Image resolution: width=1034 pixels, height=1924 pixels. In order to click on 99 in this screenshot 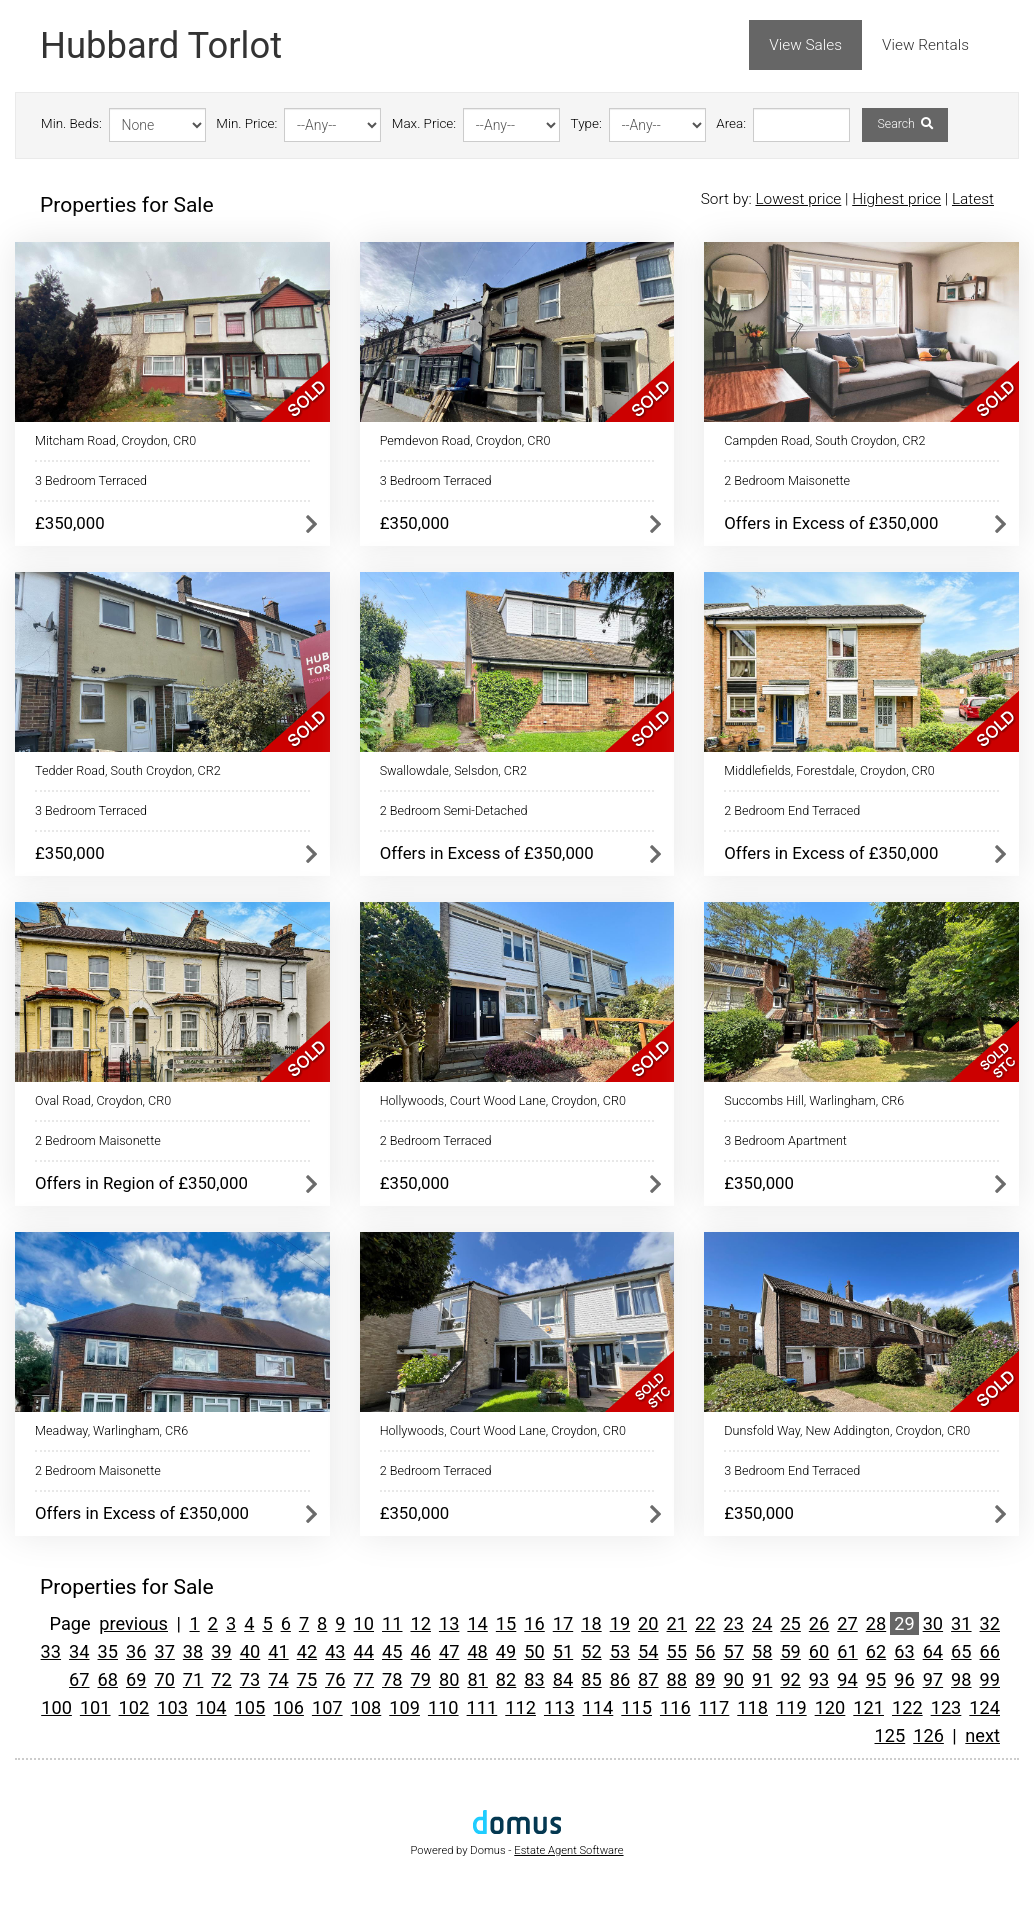, I will do `click(990, 1679)`.